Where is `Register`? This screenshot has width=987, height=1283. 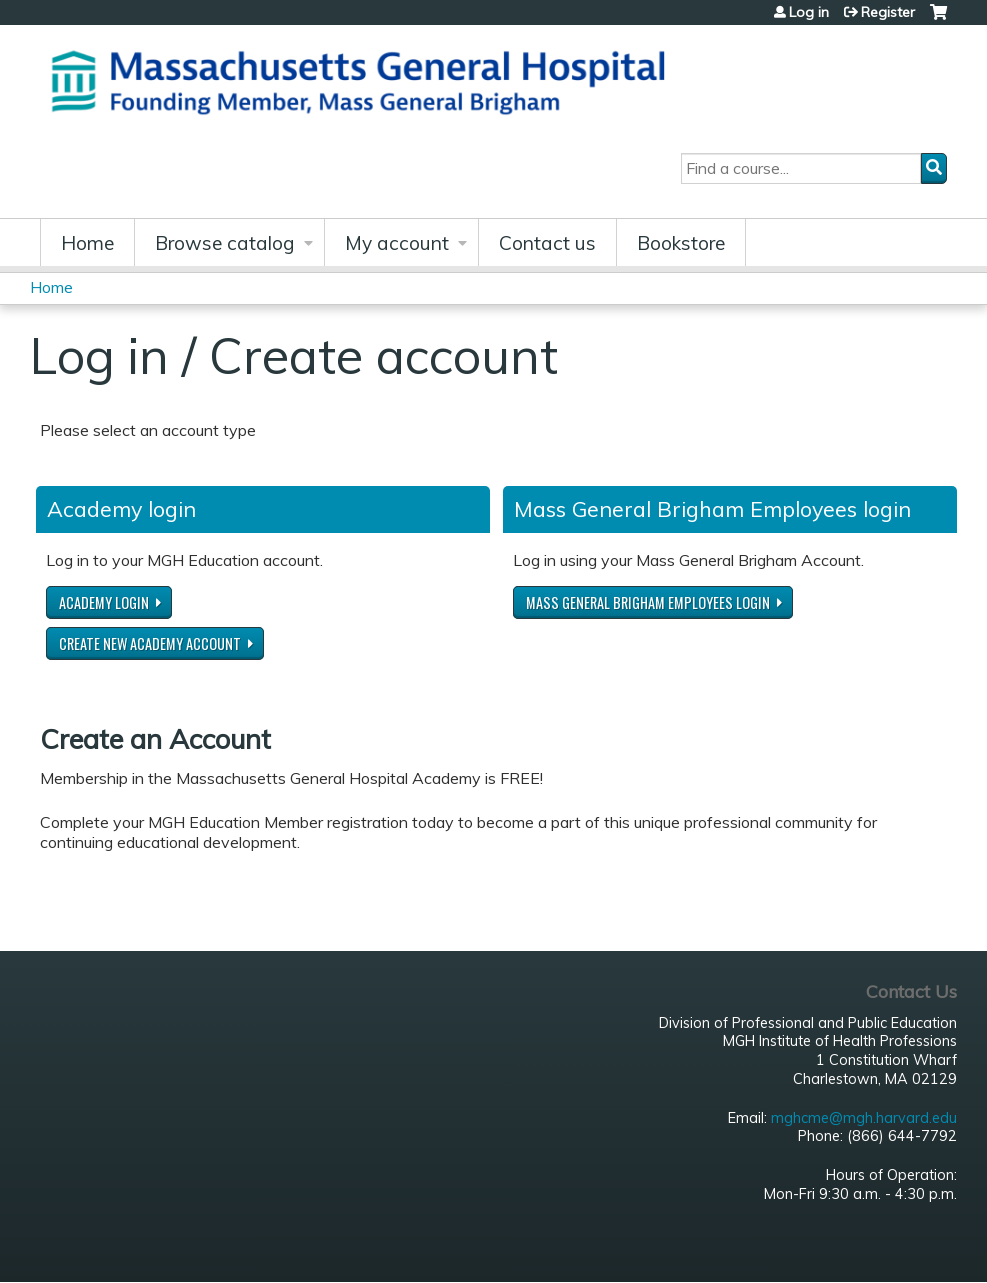
Register is located at coordinates (888, 12).